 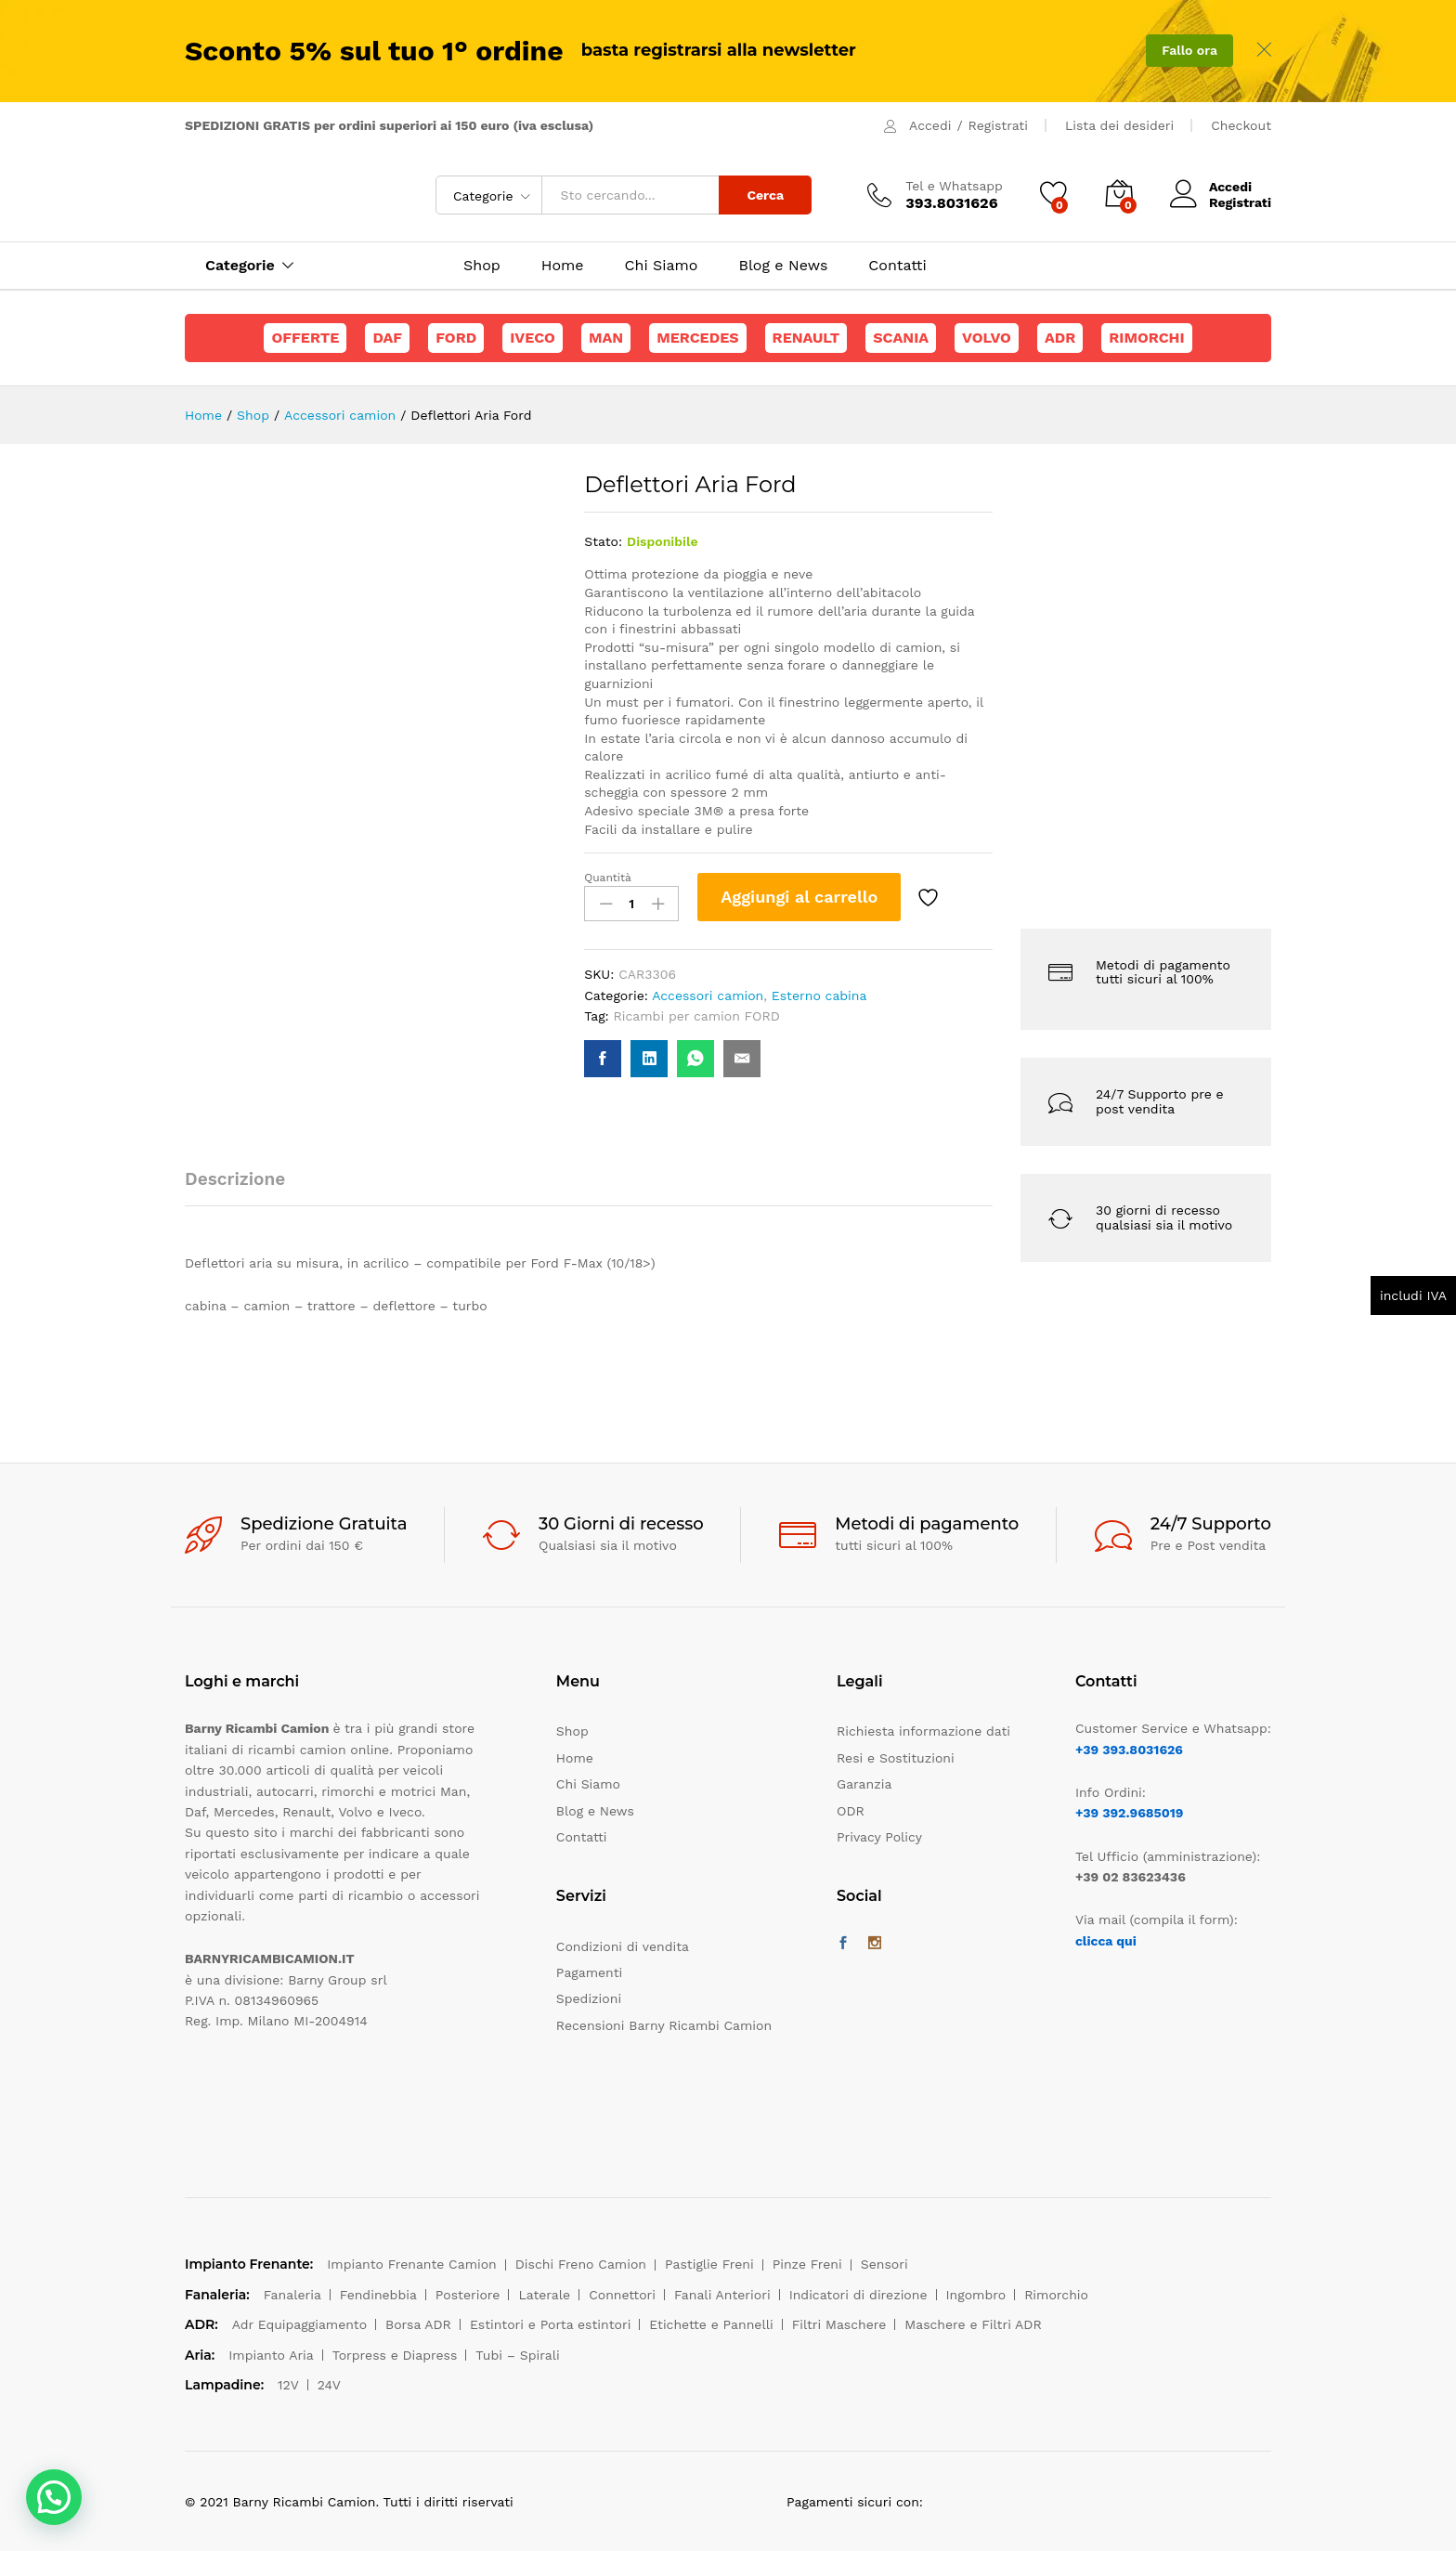 I want to click on Daf, so click(x=387, y=337).